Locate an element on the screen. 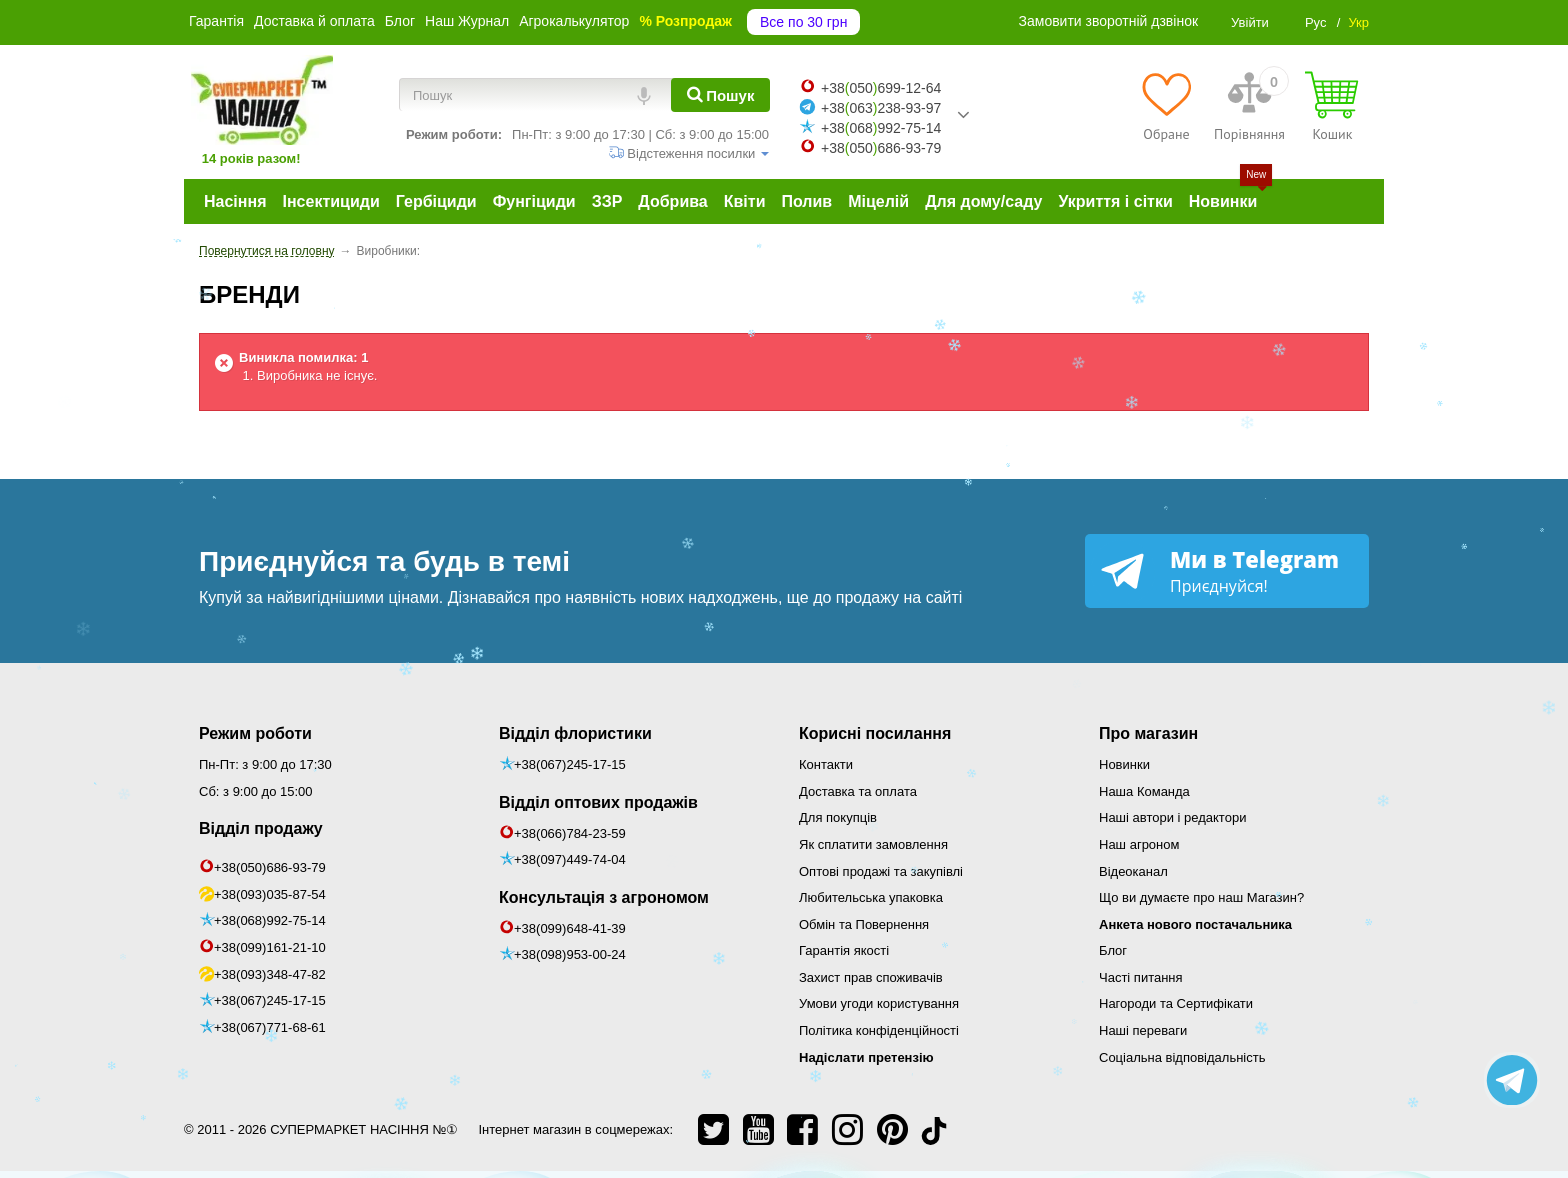 This screenshot has width=1568, height=1178. +38(097)449-74-04 is located at coordinates (570, 859).